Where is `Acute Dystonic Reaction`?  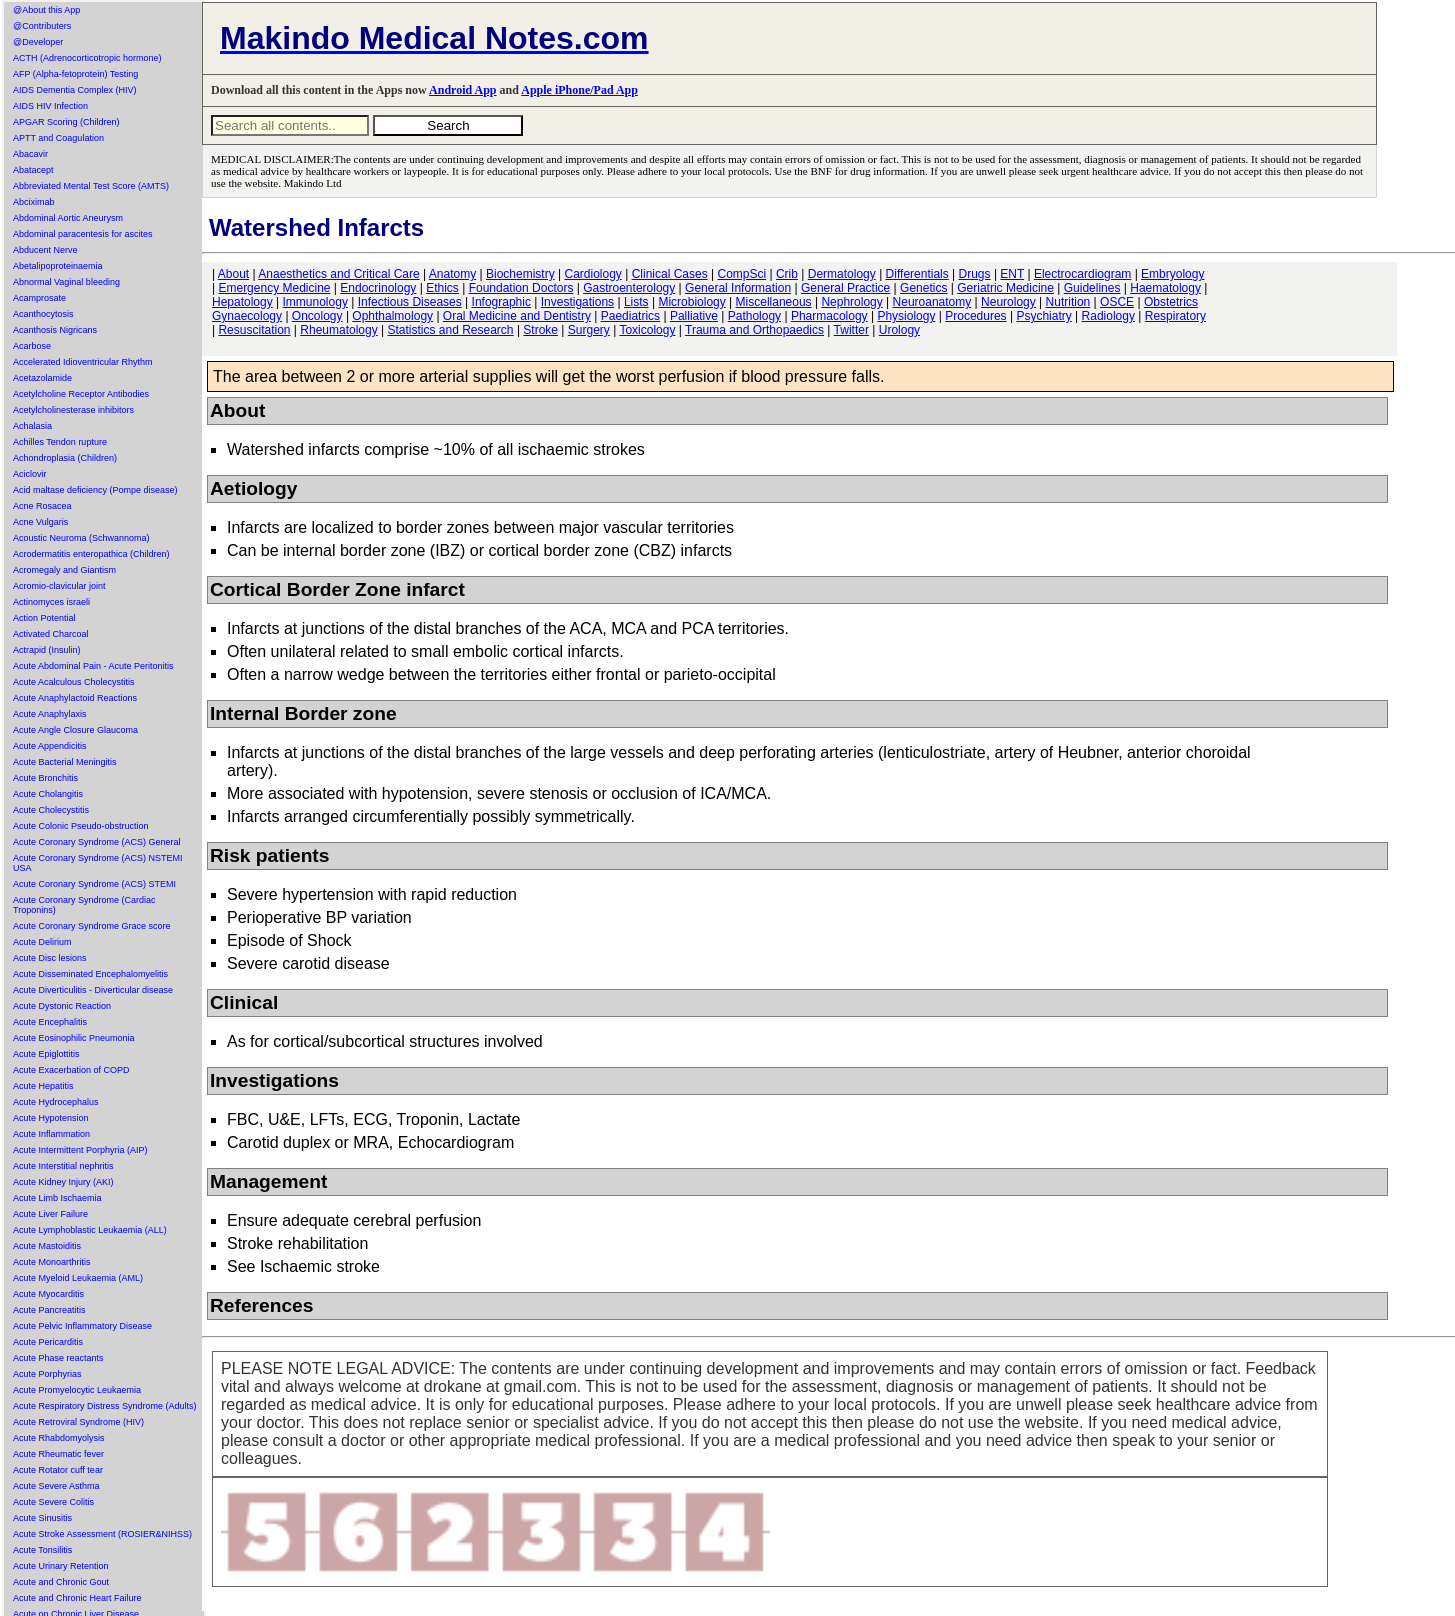 Acute Dystonic Reaction is located at coordinates (62, 1006).